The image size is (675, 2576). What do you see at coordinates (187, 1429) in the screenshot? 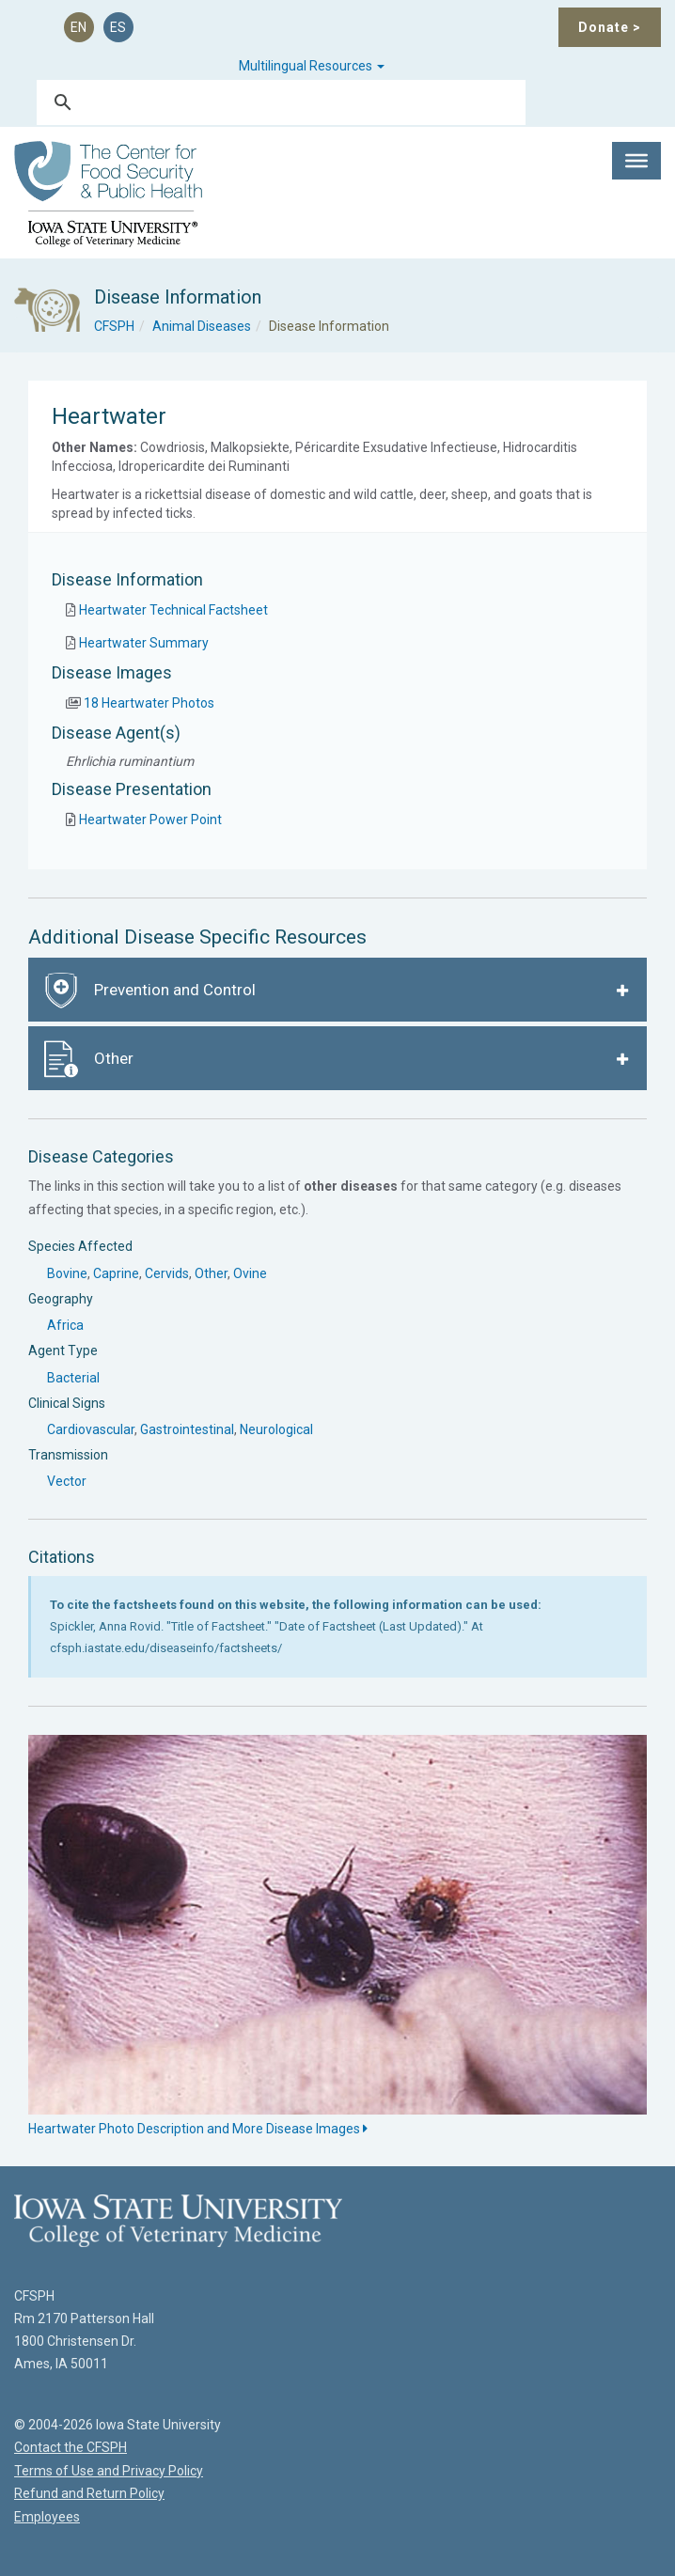
I see `Gastrointestinal` at bounding box center [187, 1429].